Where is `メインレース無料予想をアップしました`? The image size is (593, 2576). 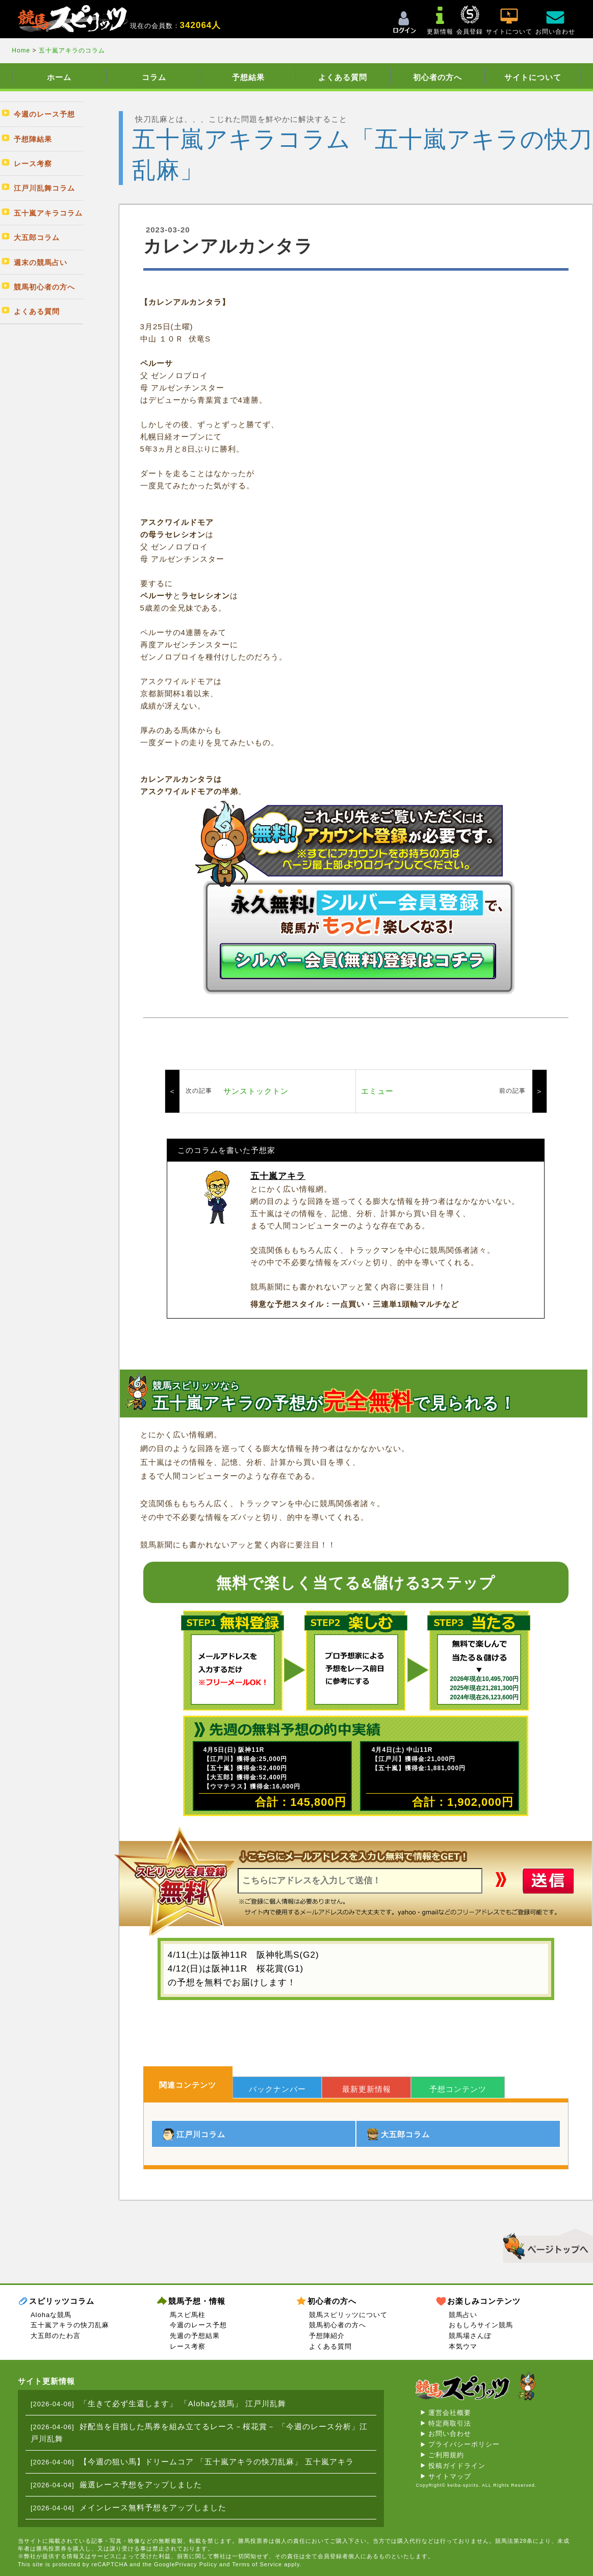 メインレース無料予想をアップしました is located at coordinates (153, 2507).